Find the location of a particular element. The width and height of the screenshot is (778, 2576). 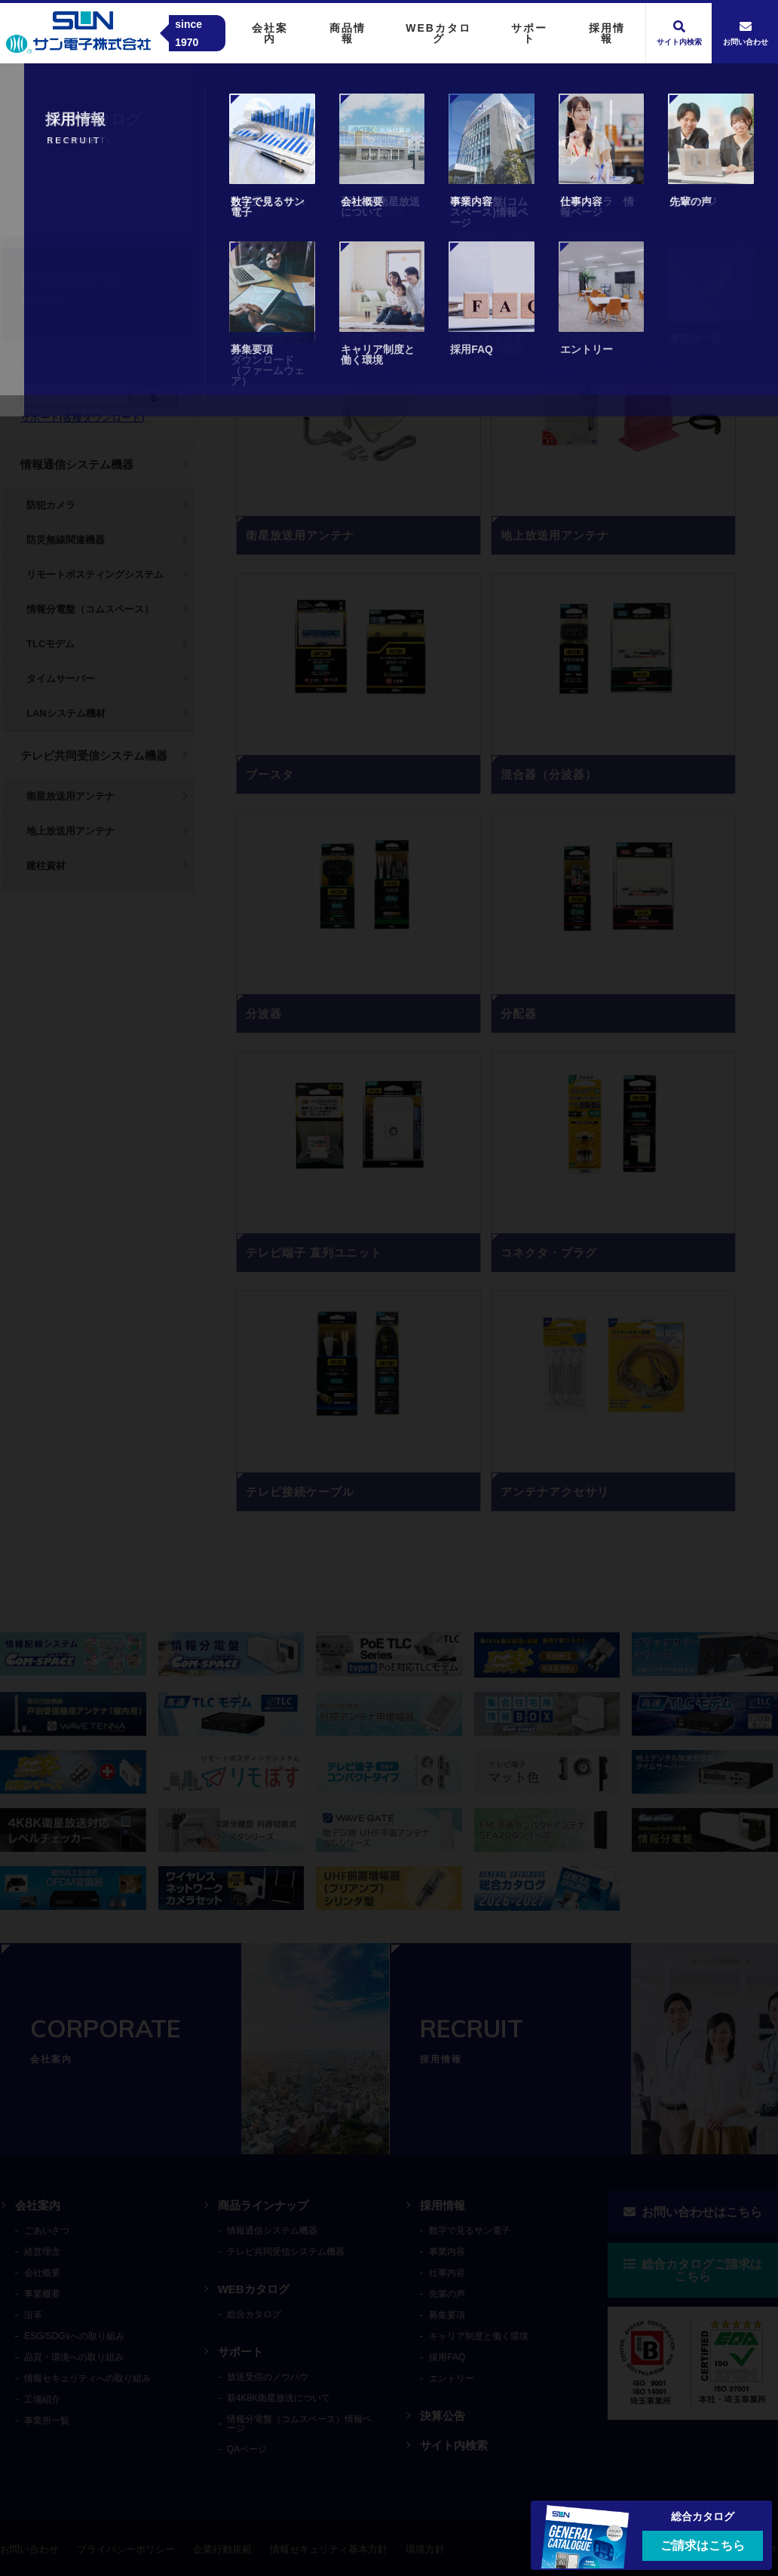

採用情報 is located at coordinates (442, 2205).